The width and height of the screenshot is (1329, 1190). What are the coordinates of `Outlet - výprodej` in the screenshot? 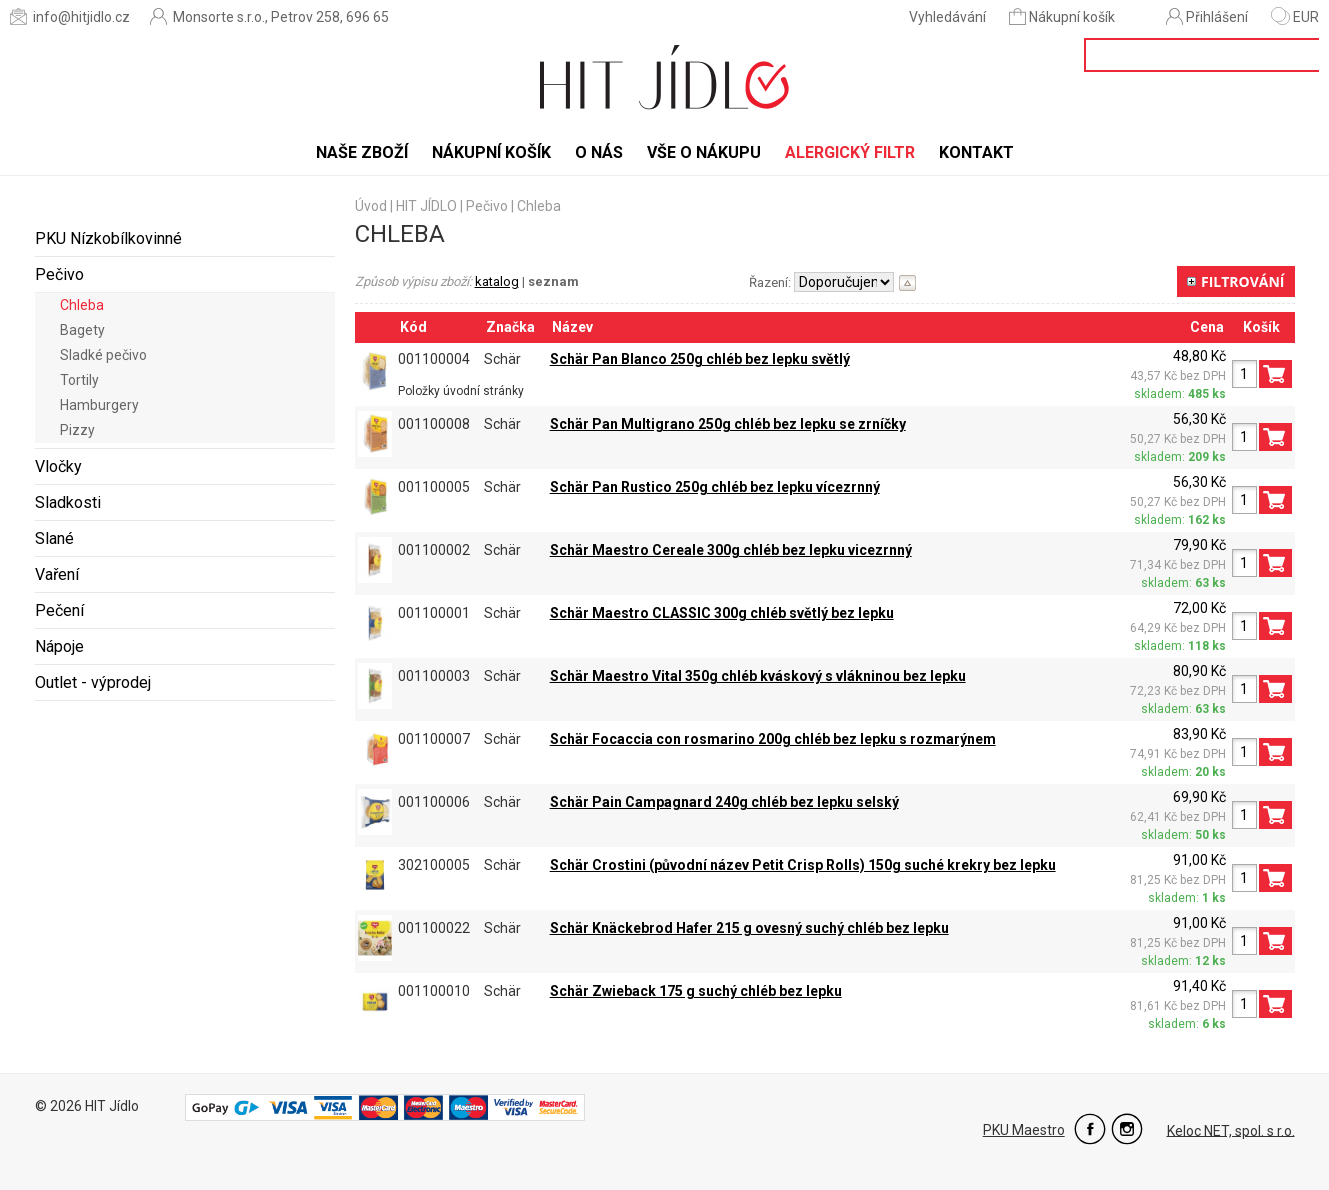 It's located at (93, 682).